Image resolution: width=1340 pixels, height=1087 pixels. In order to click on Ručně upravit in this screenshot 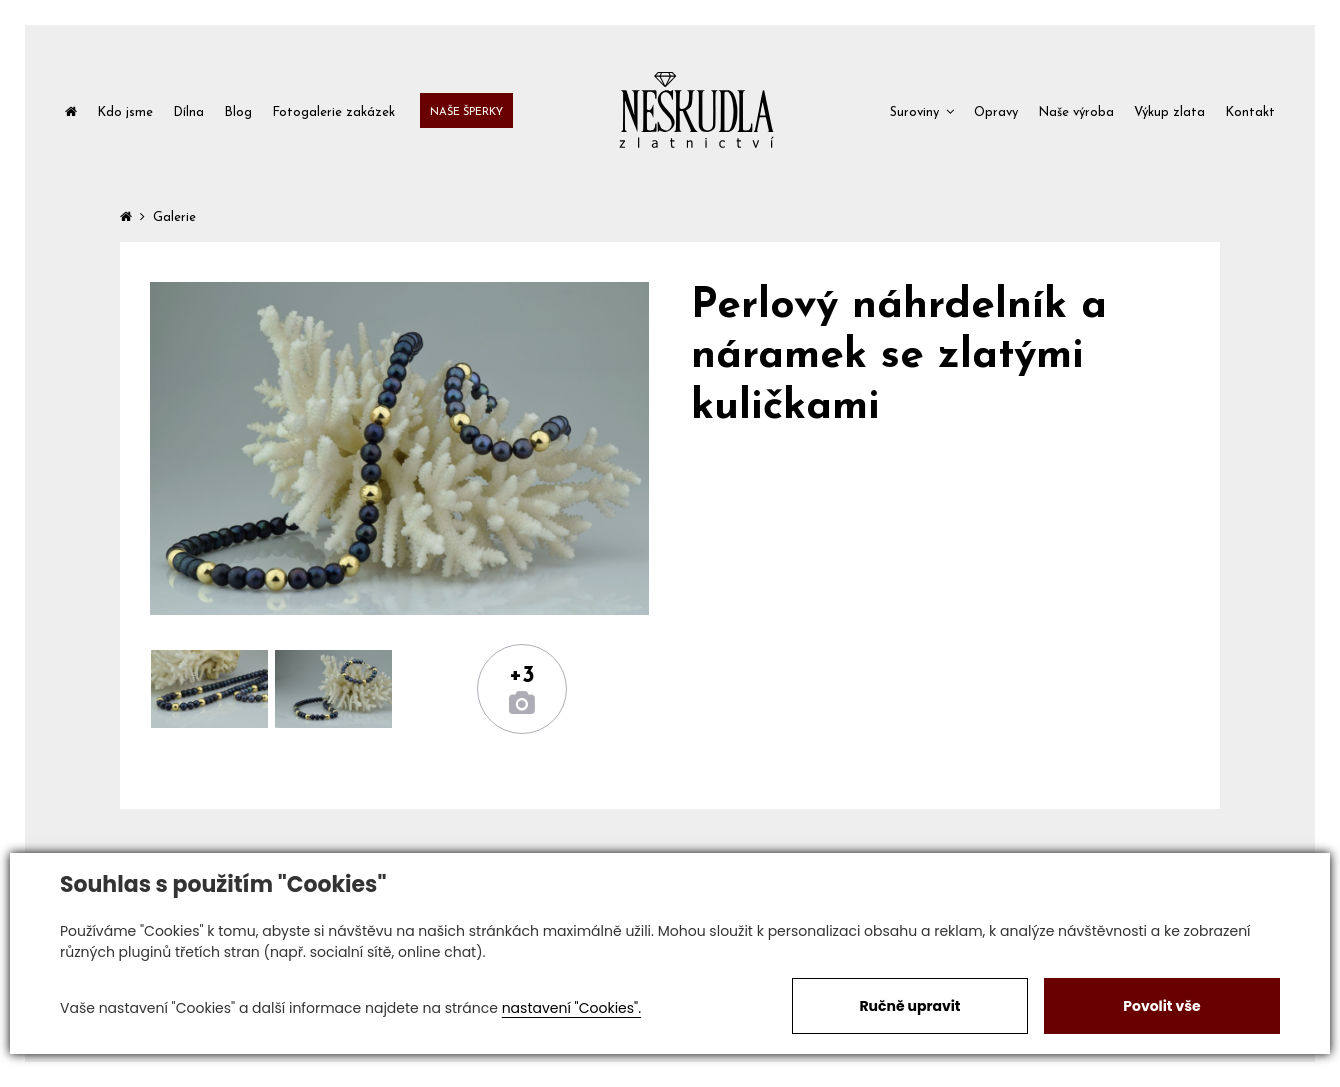, I will do `click(909, 1006)`.